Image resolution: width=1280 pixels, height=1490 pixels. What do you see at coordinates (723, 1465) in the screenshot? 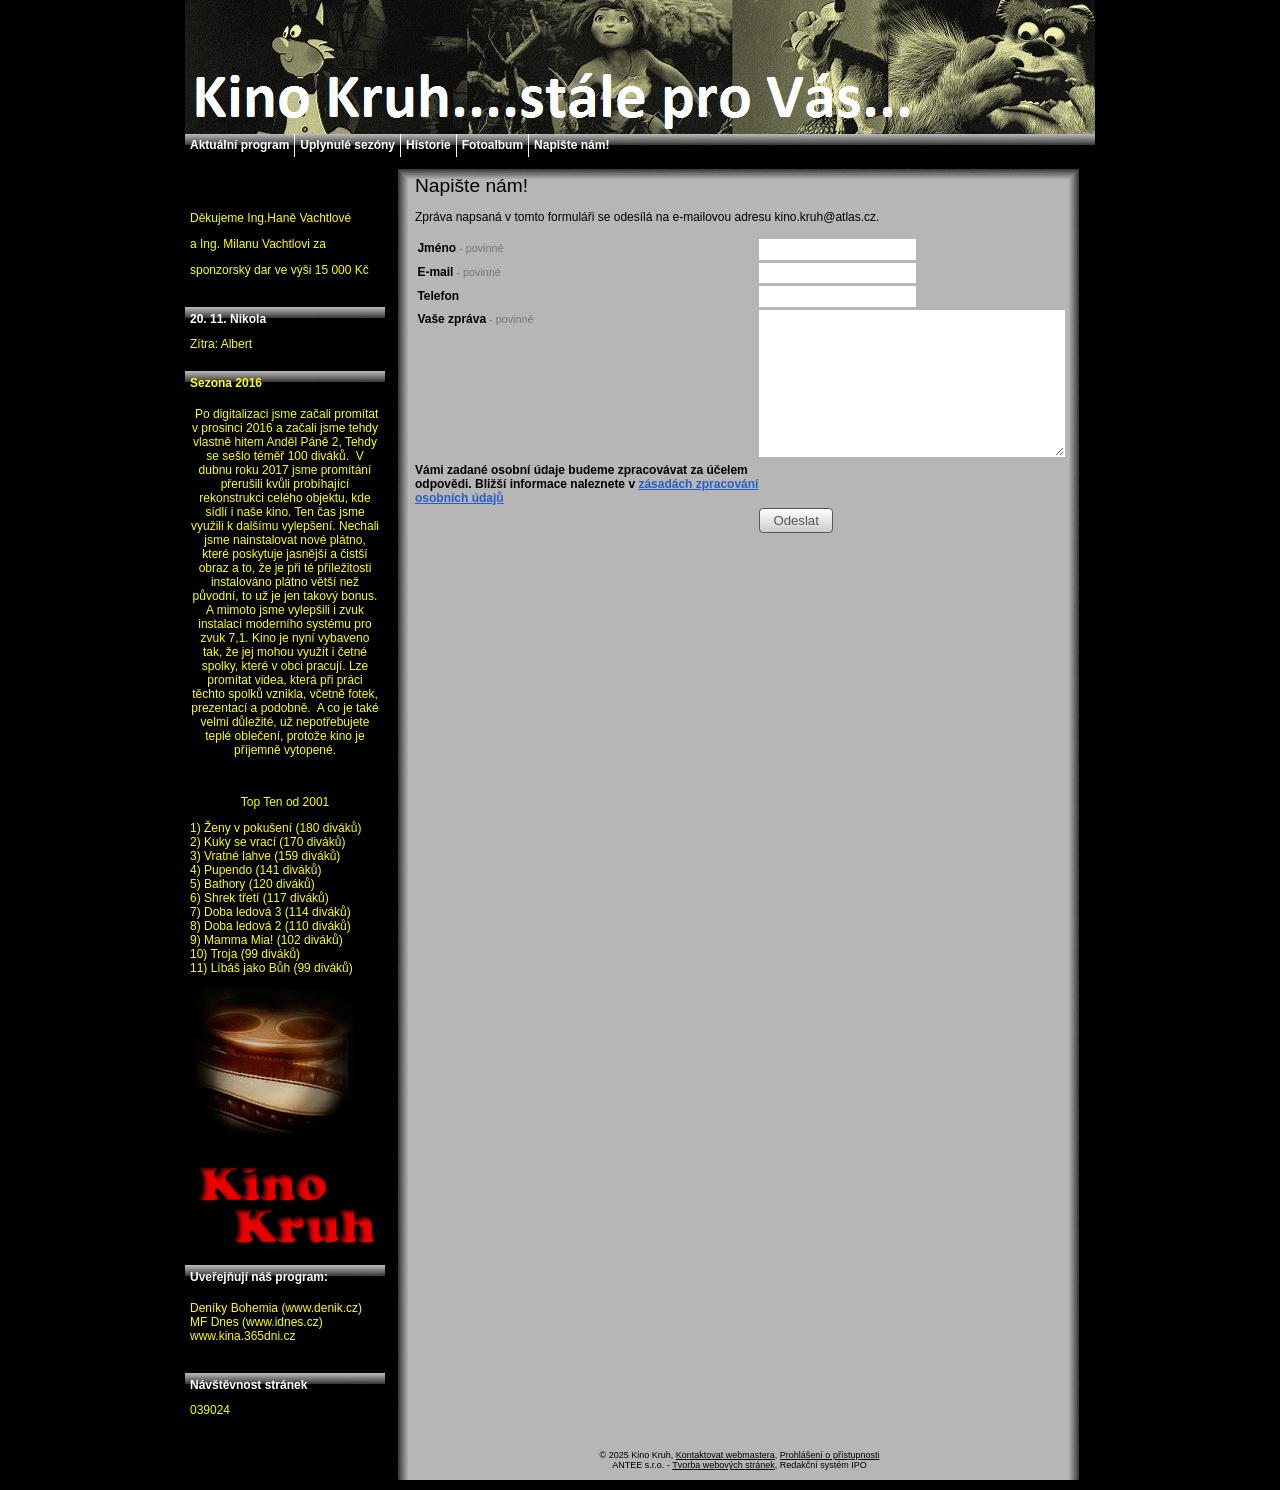
I see `Tvorba webových stránek` at bounding box center [723, 1465].